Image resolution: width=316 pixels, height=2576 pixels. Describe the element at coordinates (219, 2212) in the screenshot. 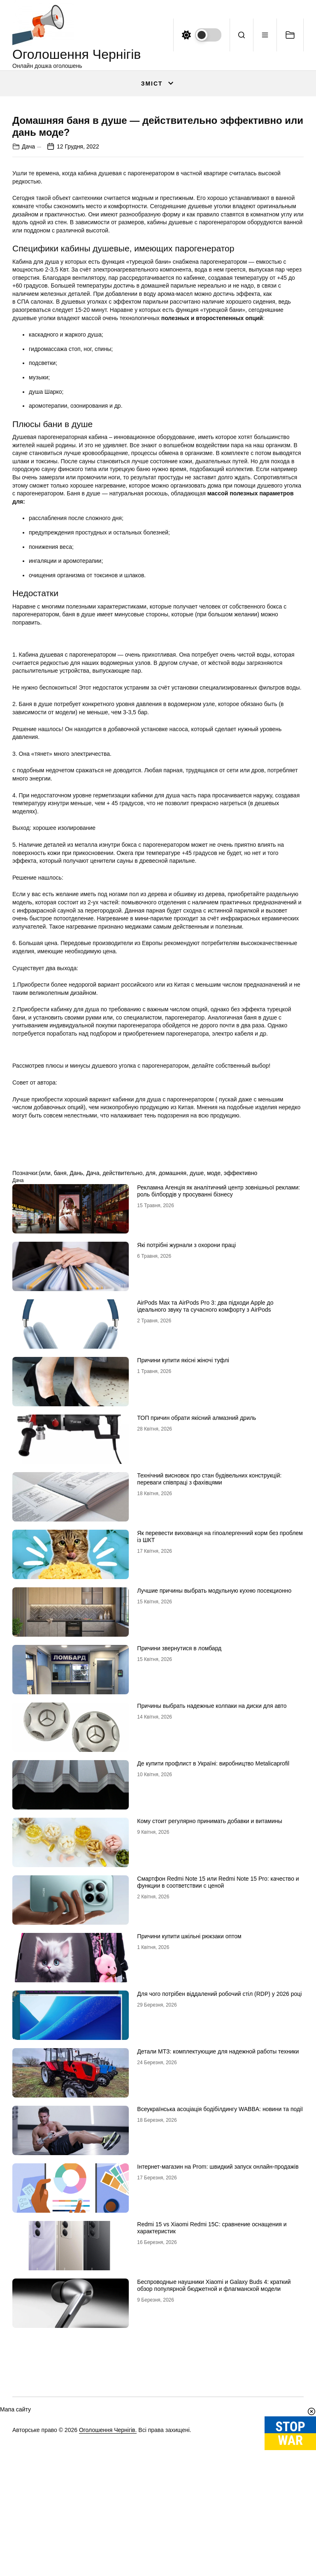

I see `Для чого потрібен віддалений робочий стіл (RDP) у 2026 році` at that location.